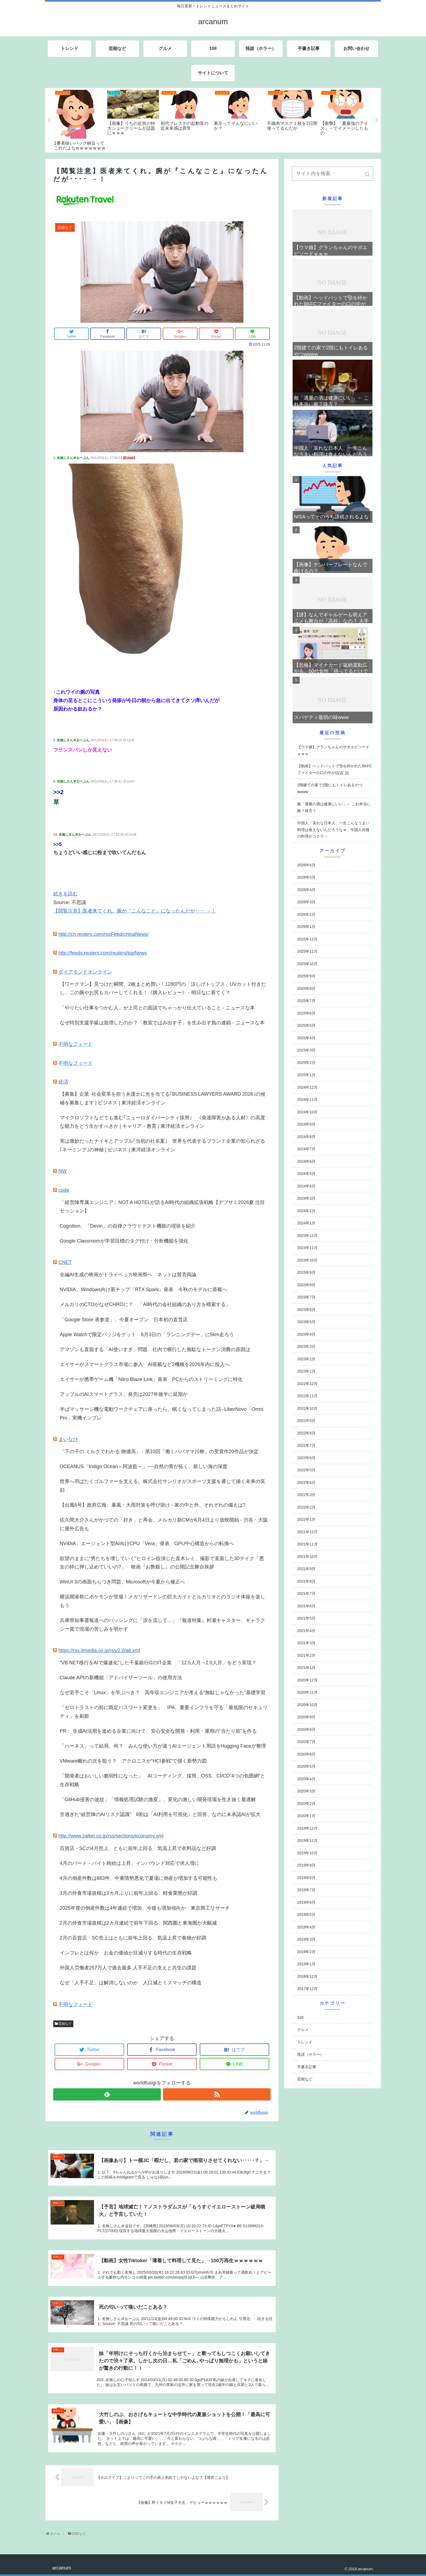 This screenshot has height=2576, width=426. I want to click on なぜ若手こそ「Linux」を学ぶべき？ 高年収エンジニアが考える“無駄じゃなかった”基礎学習, so click(162, 1692).